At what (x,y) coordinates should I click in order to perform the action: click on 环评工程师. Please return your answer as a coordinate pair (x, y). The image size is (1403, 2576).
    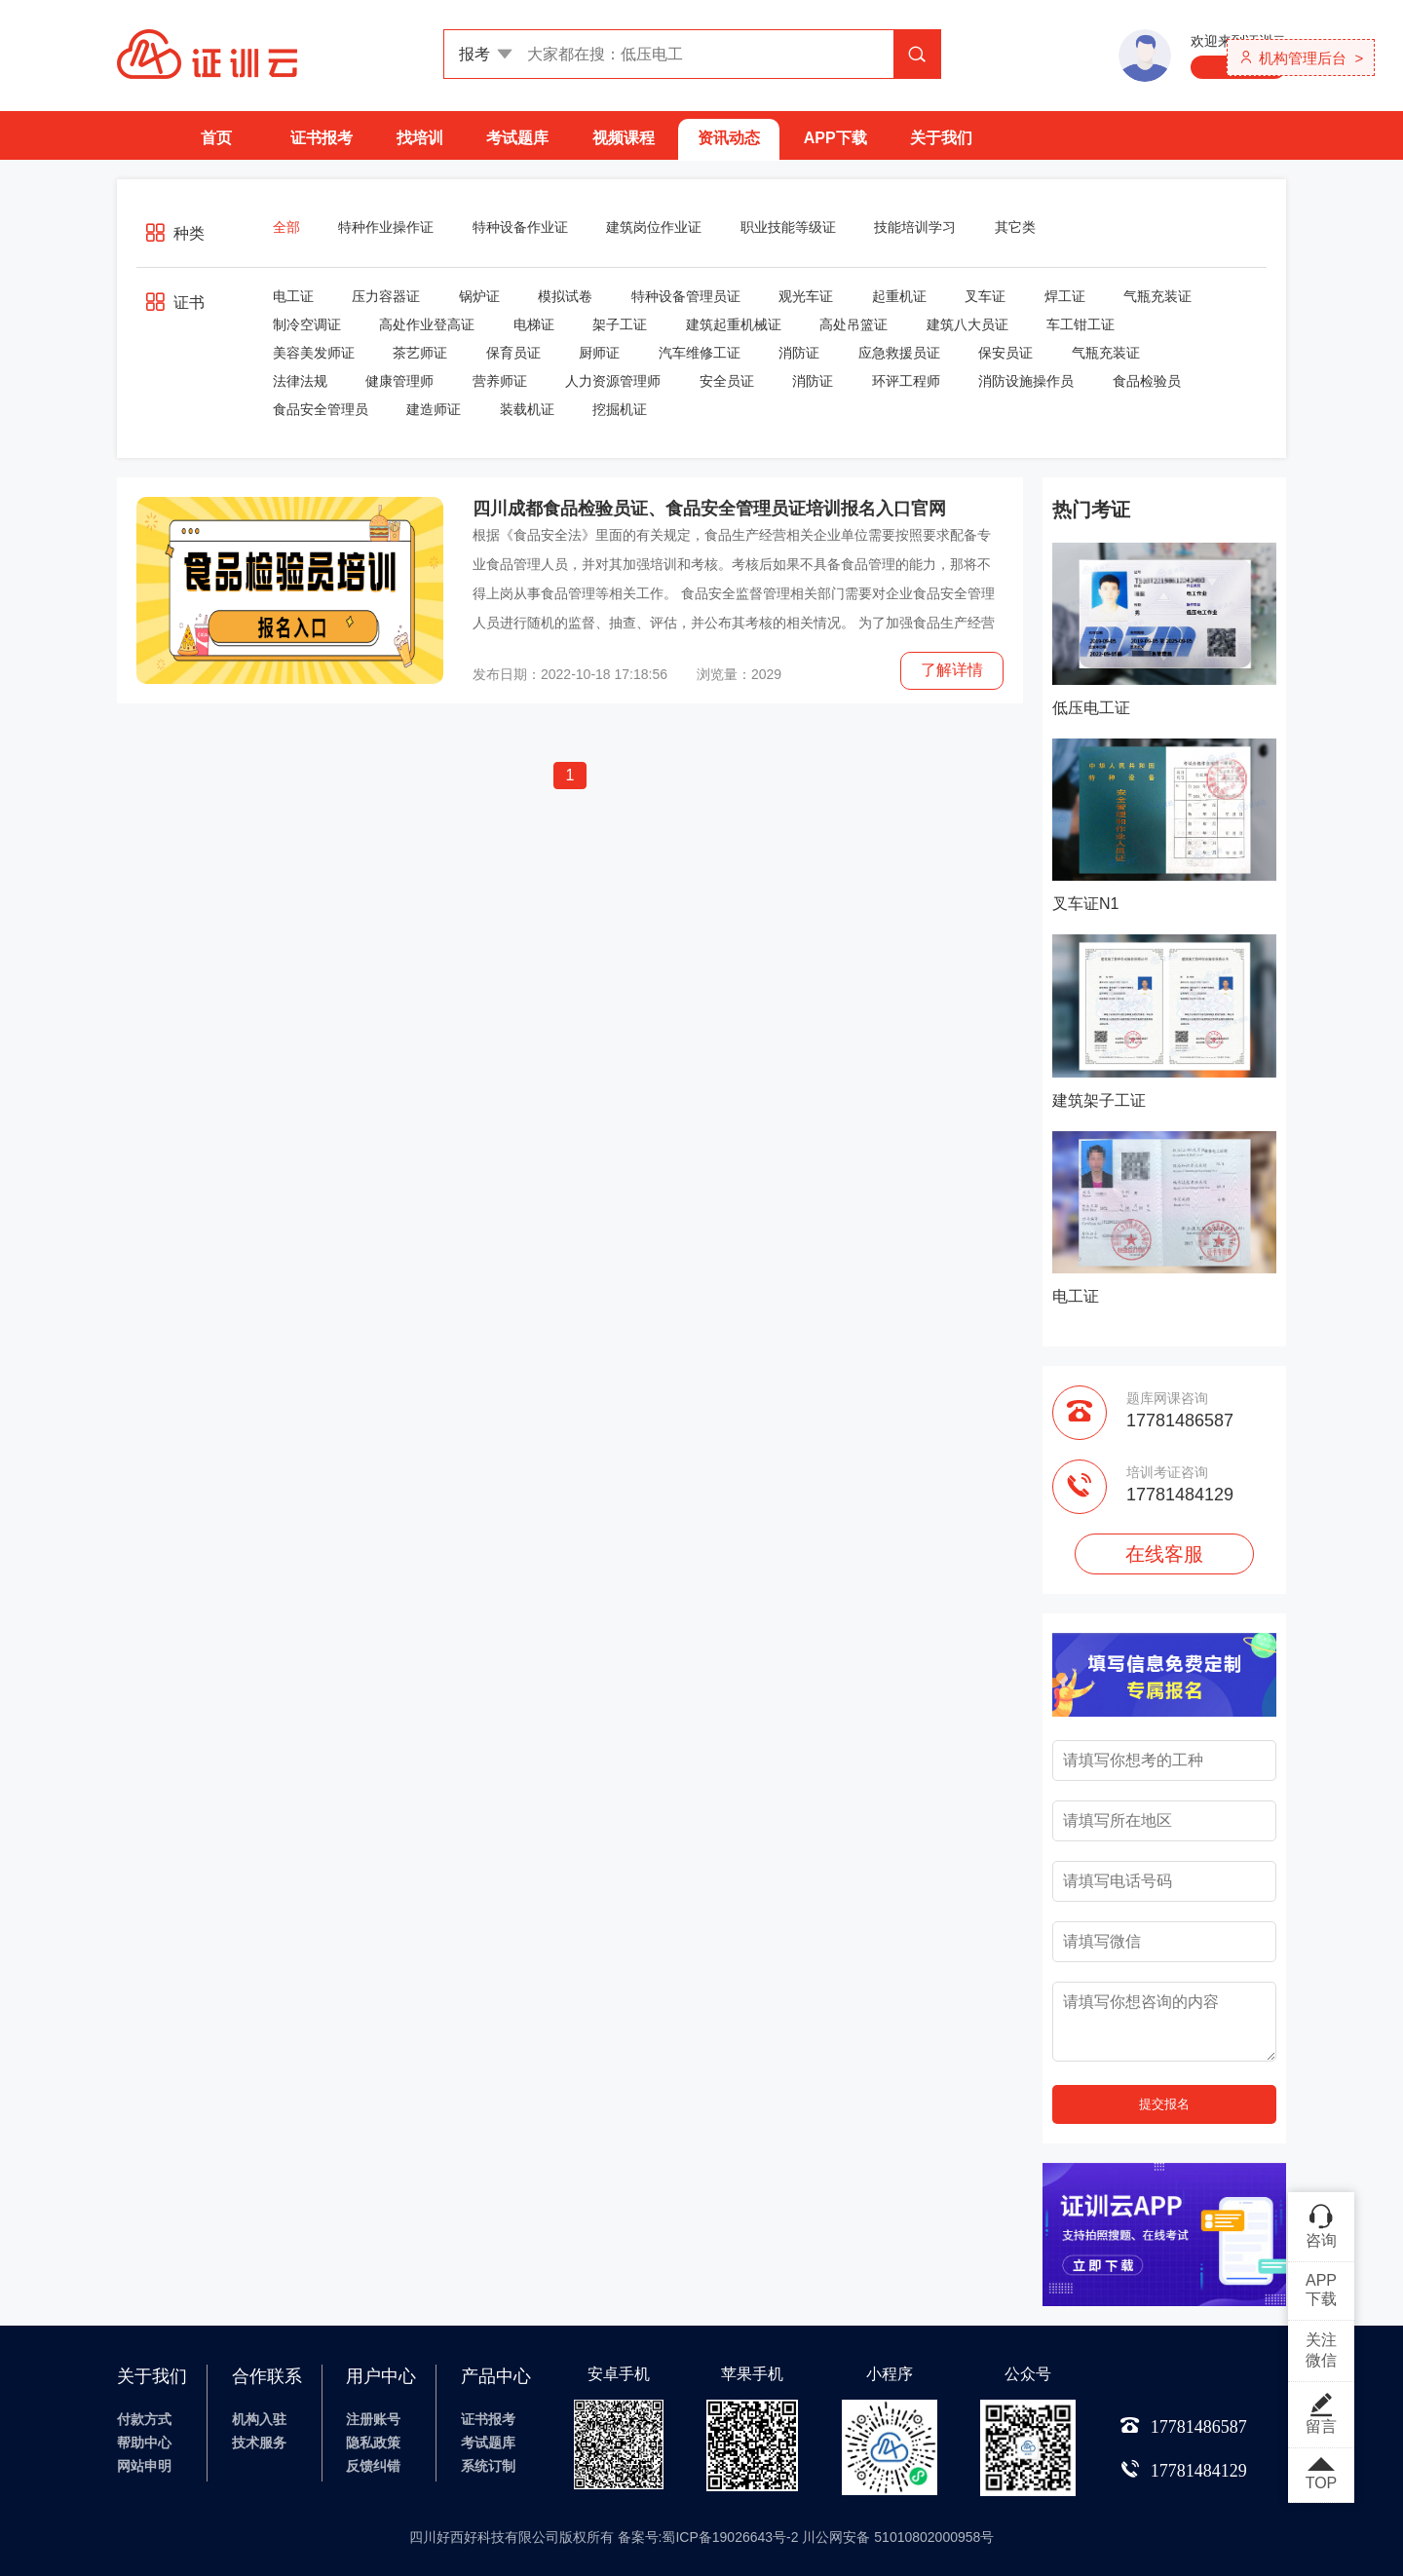
    Looking at the image, I should click on (906, 381).